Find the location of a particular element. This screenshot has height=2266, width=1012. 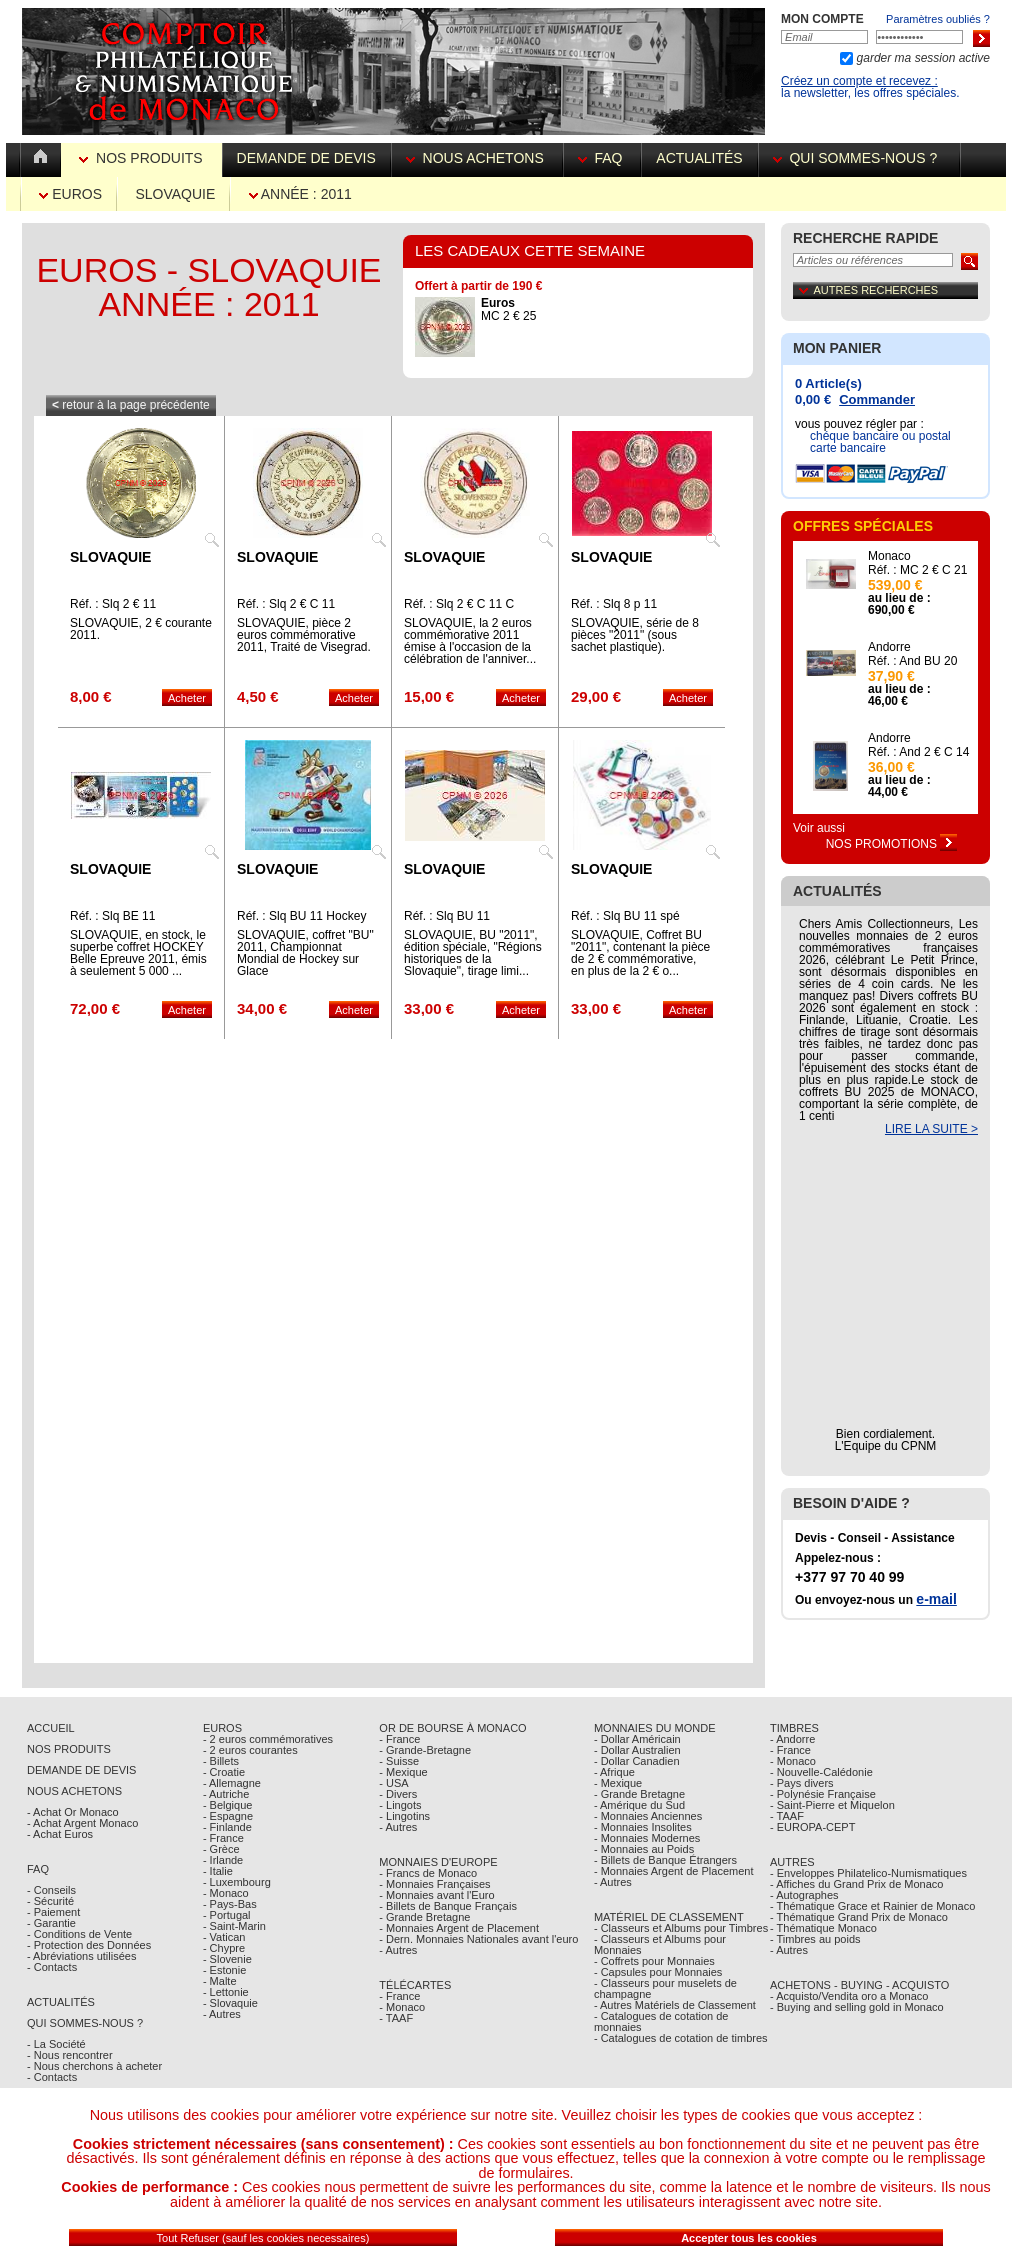

- Luxembourg is located at coordinates (237, 1882).